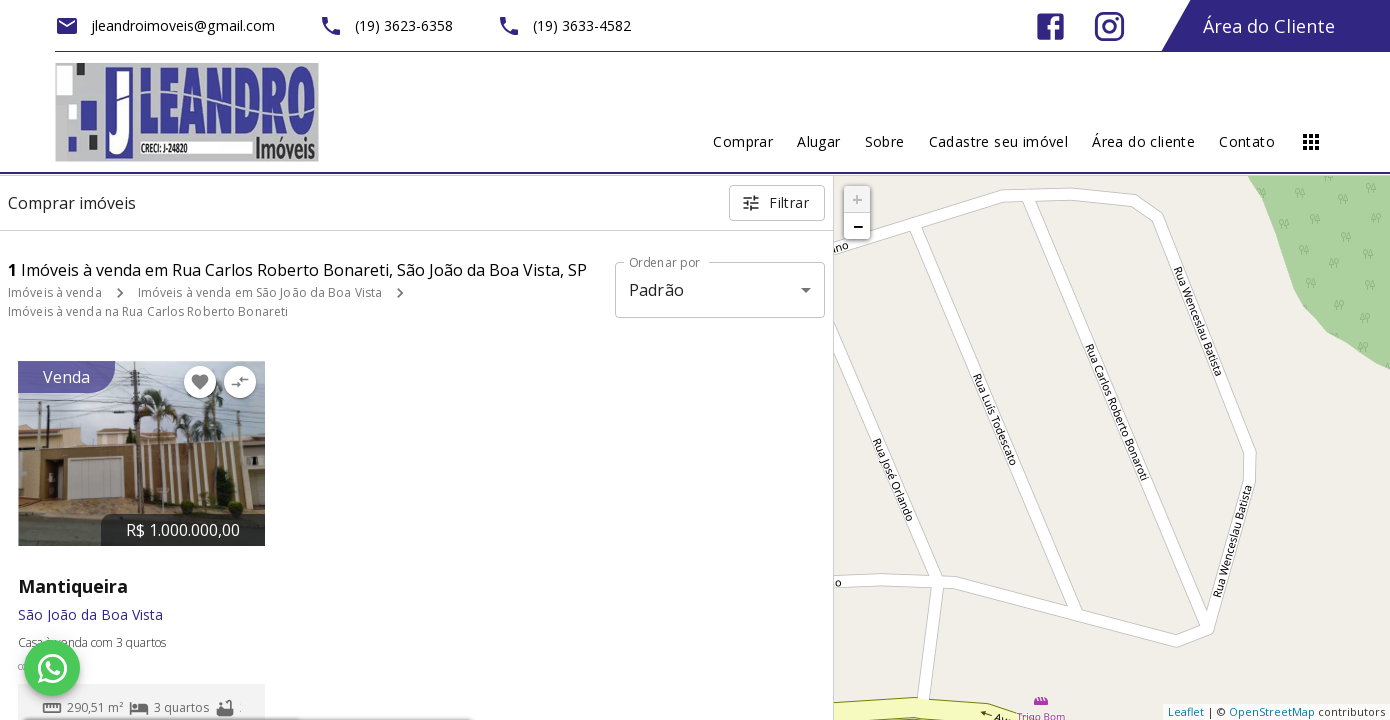 This screenshot has height=720, width=1390. I want to click on + [button], so click(857, 199).